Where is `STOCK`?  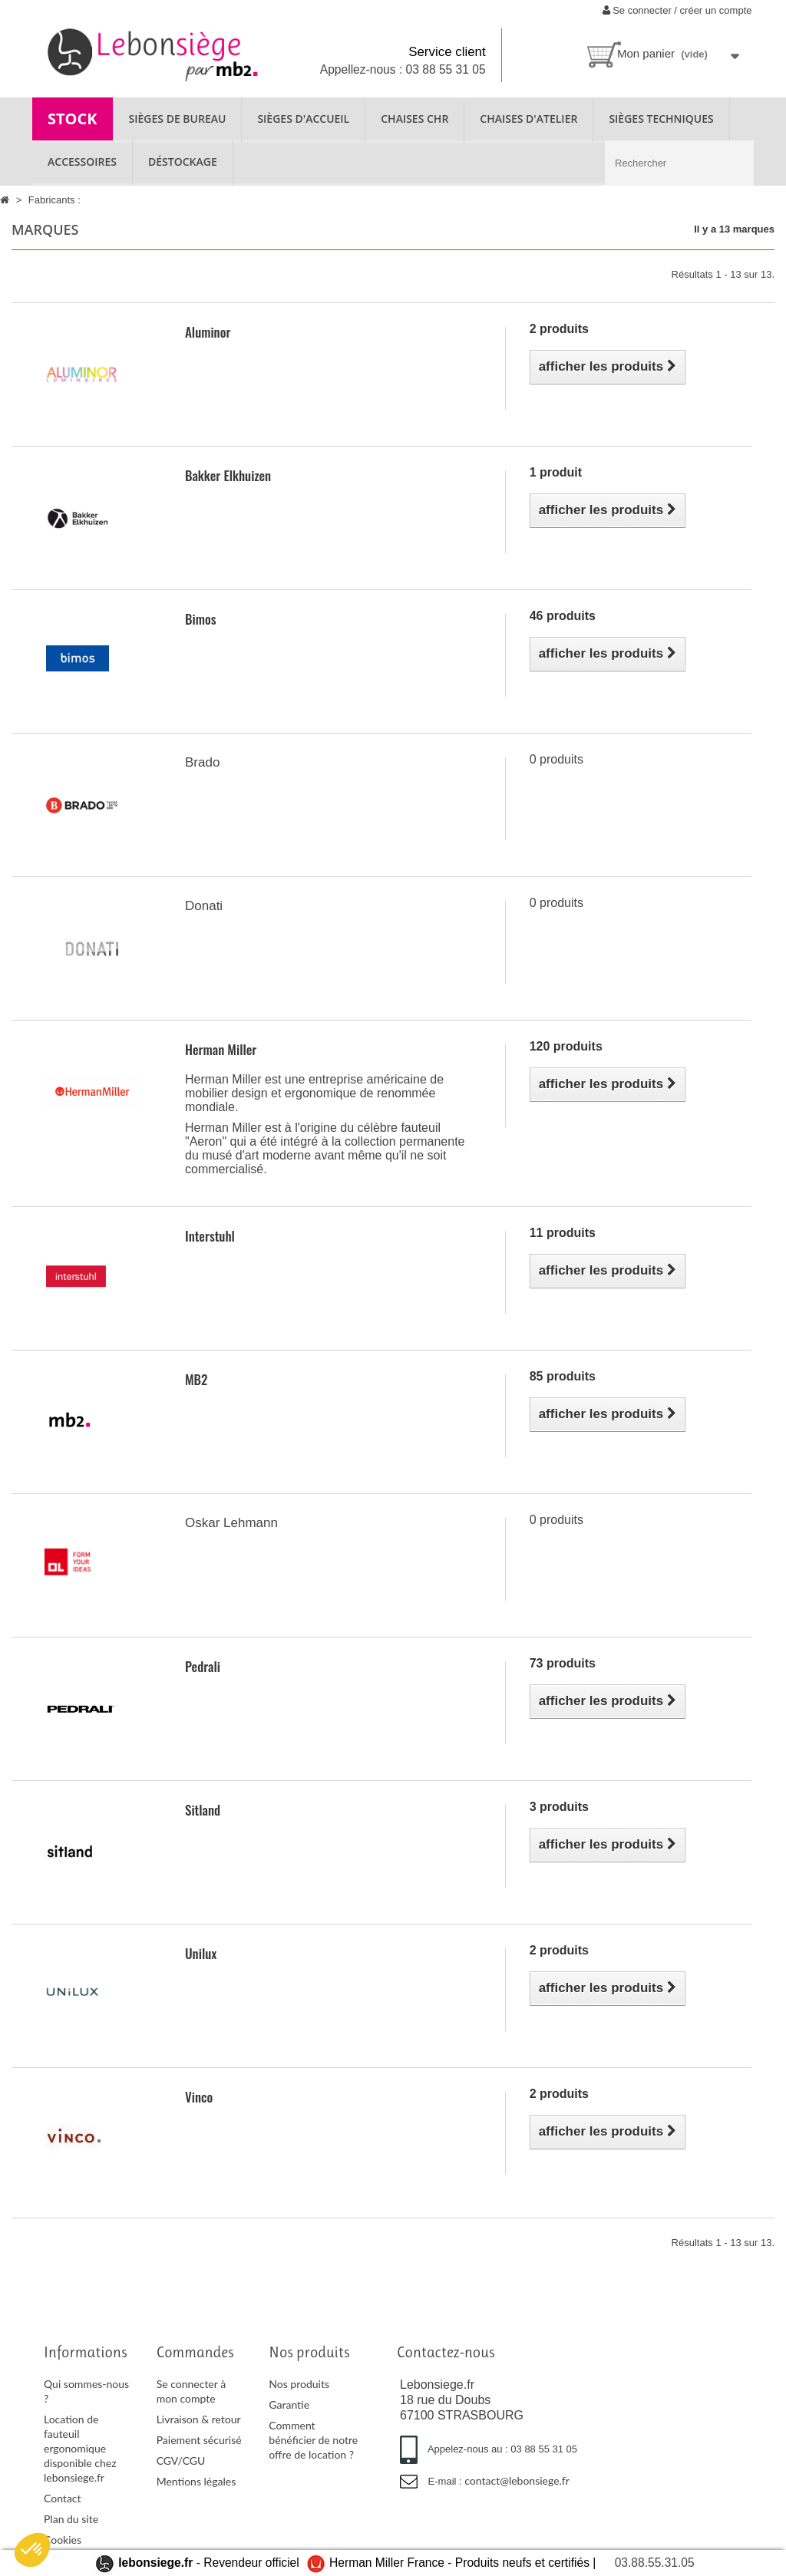
STOCK is located at coordinates (72, 118).